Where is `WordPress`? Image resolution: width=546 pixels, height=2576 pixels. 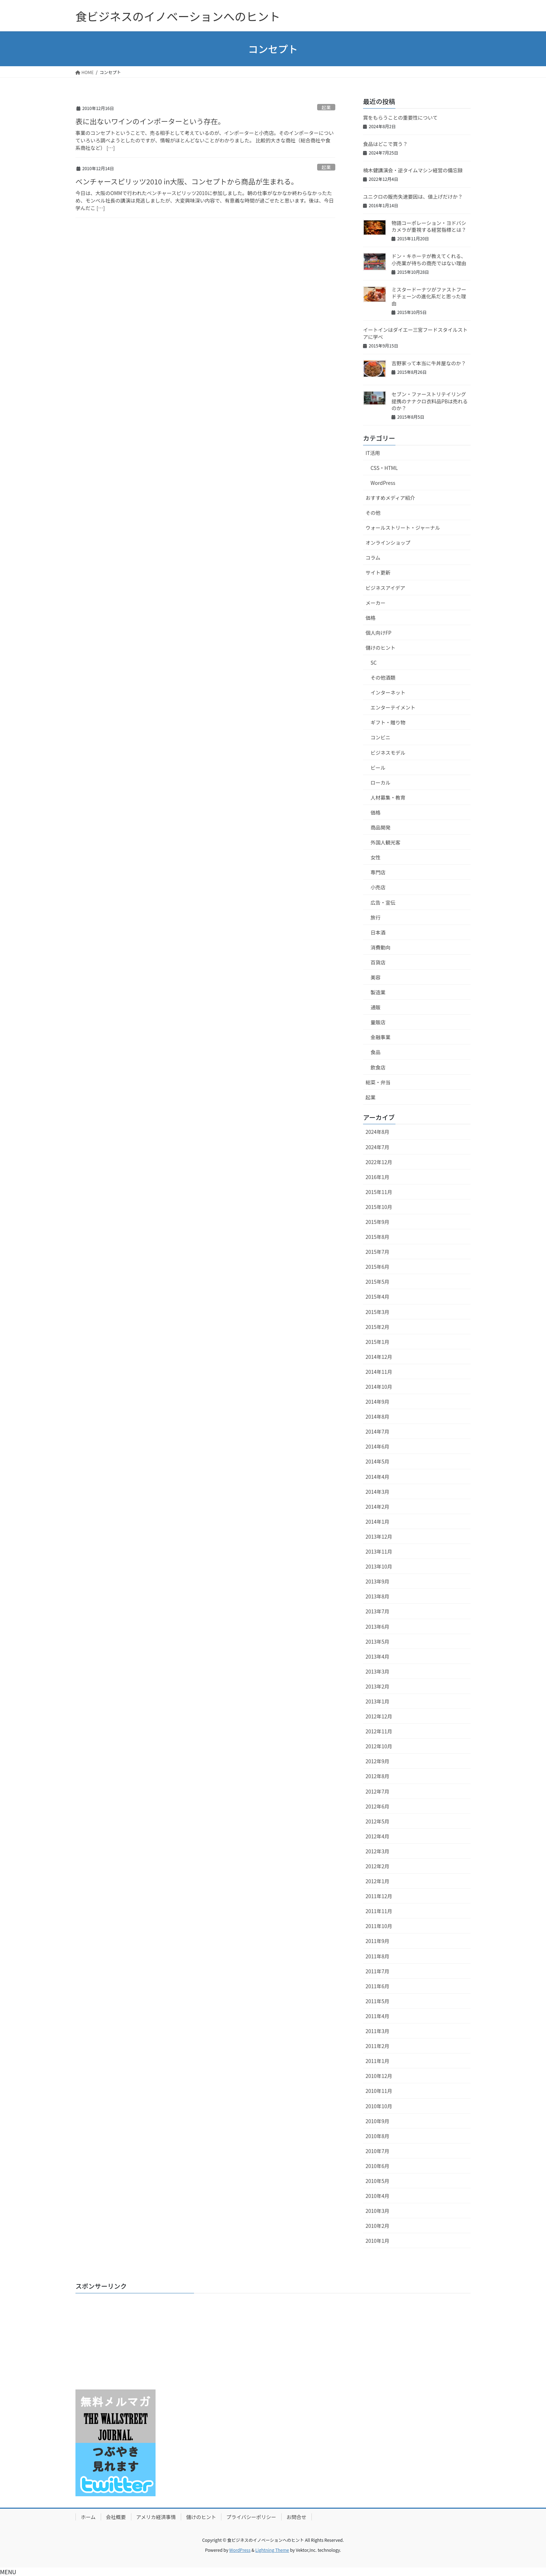
WordPress is located at coordinates (383, 482).